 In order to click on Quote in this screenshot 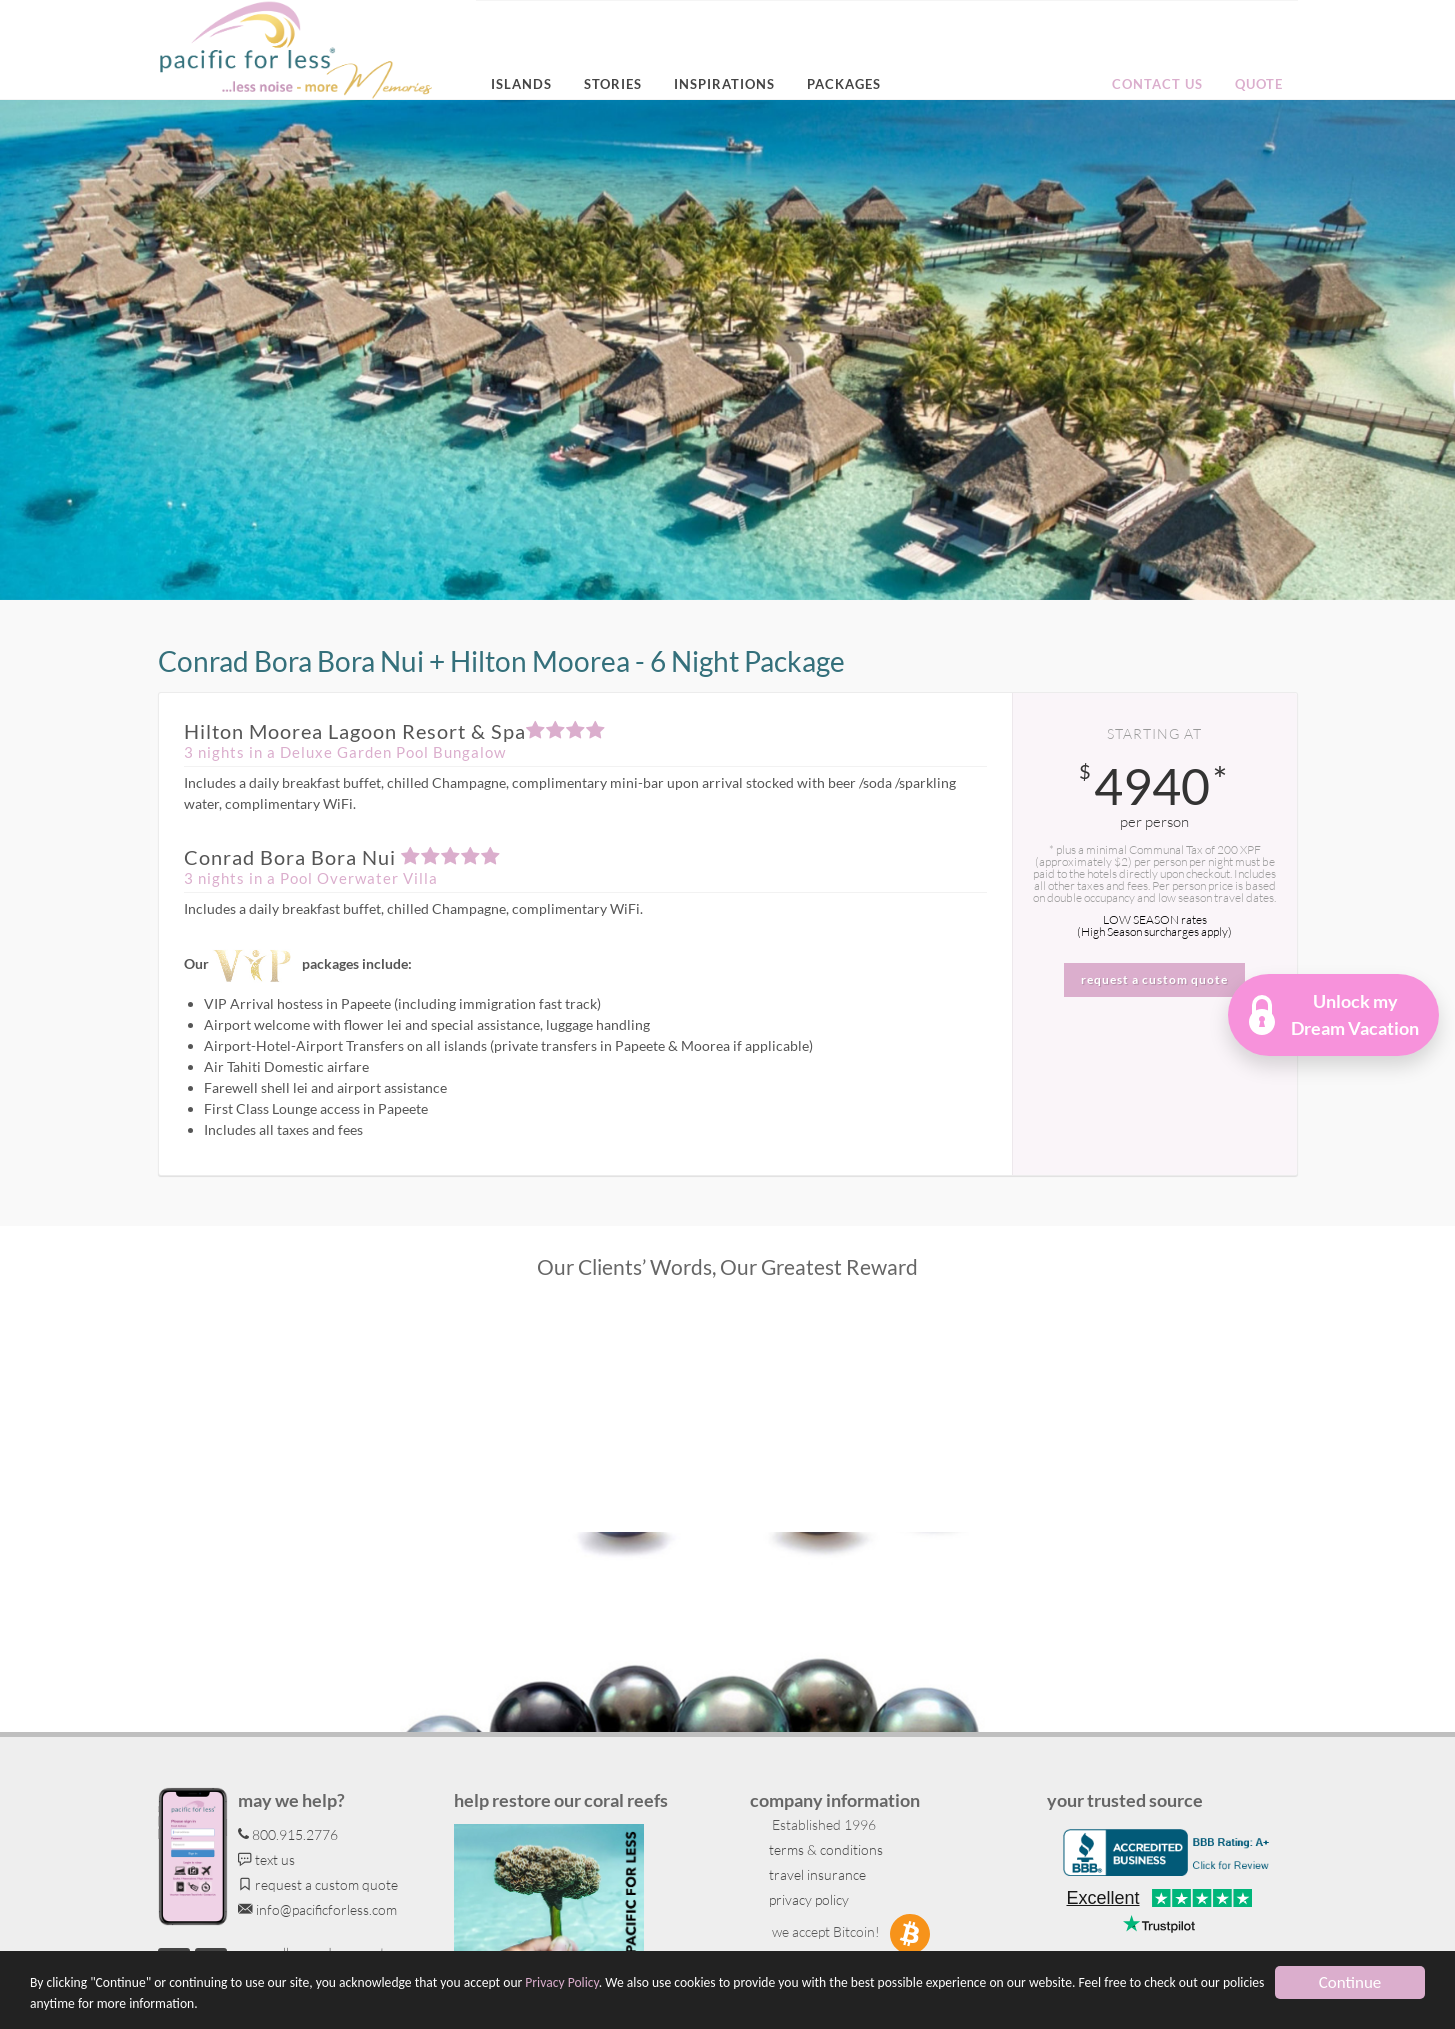, I will do `click(1259, 84)`.